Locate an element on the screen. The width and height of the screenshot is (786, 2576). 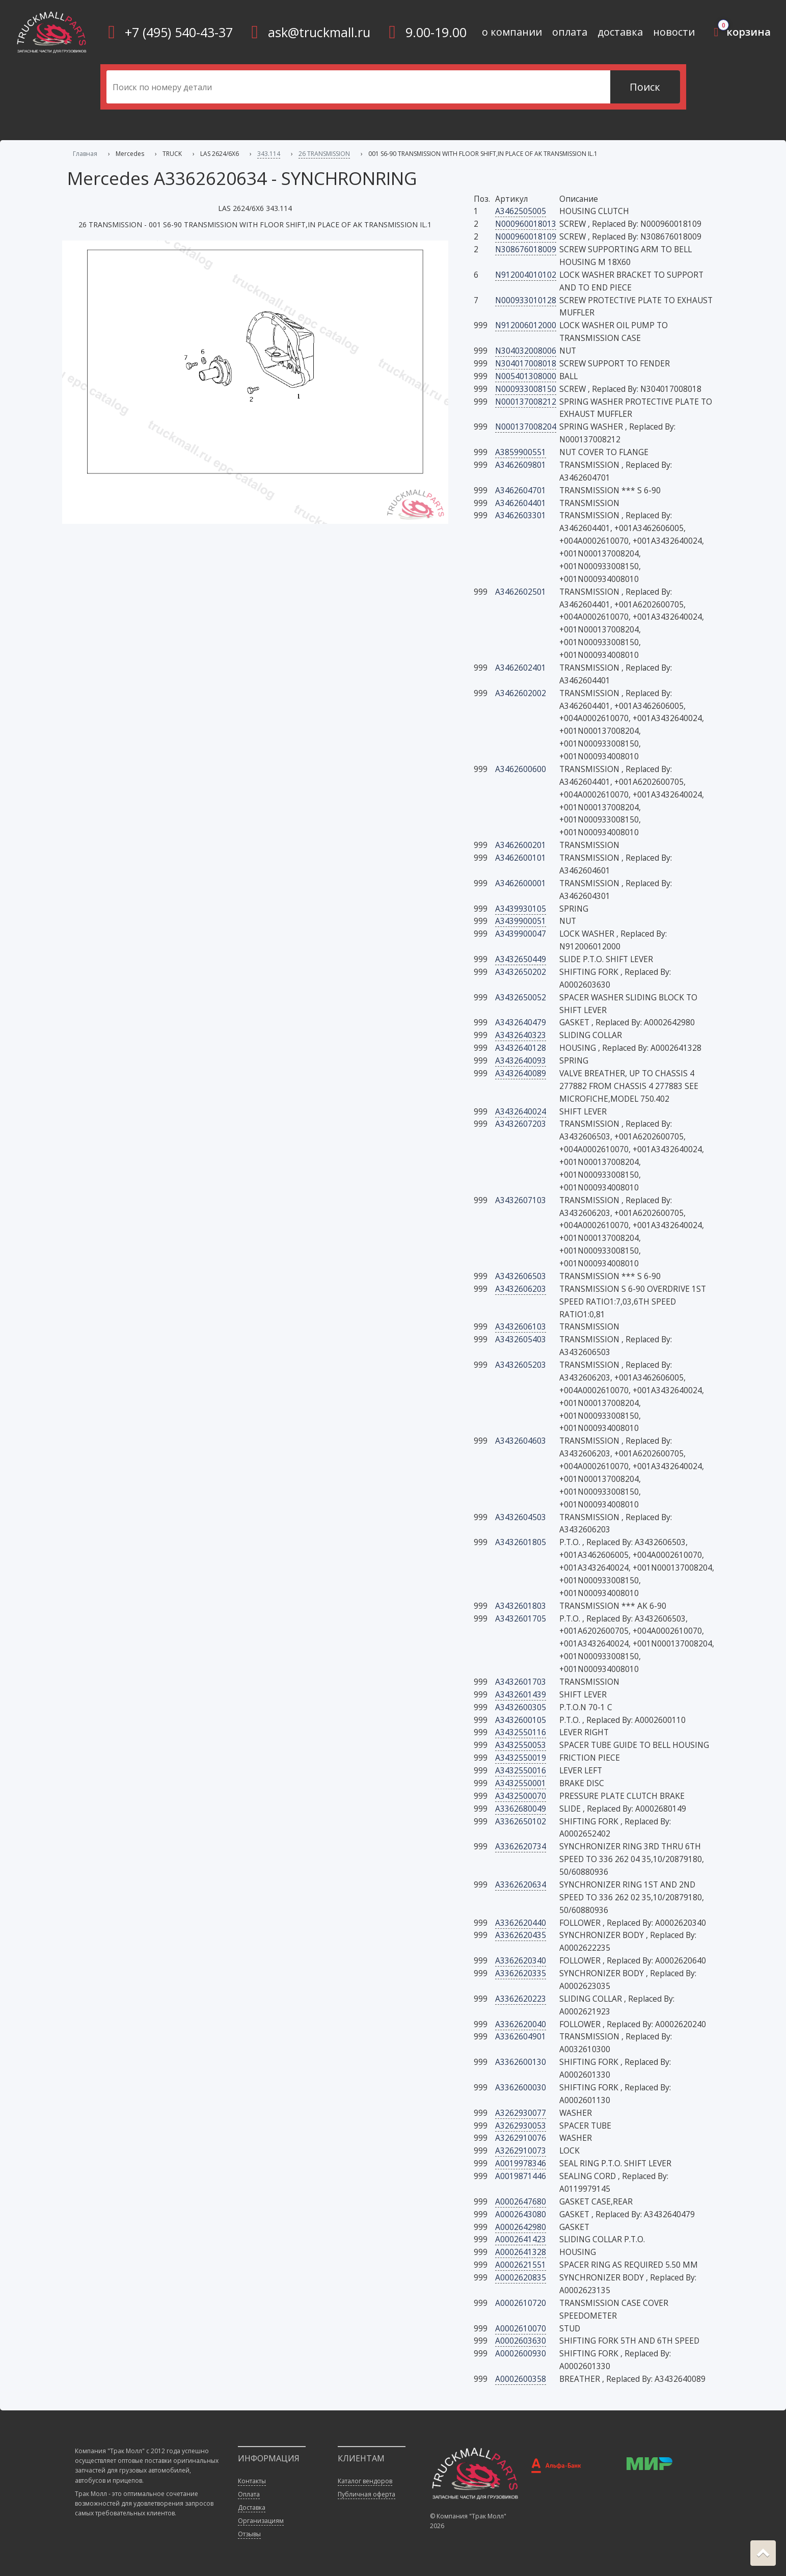
A3262910073 is located at coordinates (520, 2150).